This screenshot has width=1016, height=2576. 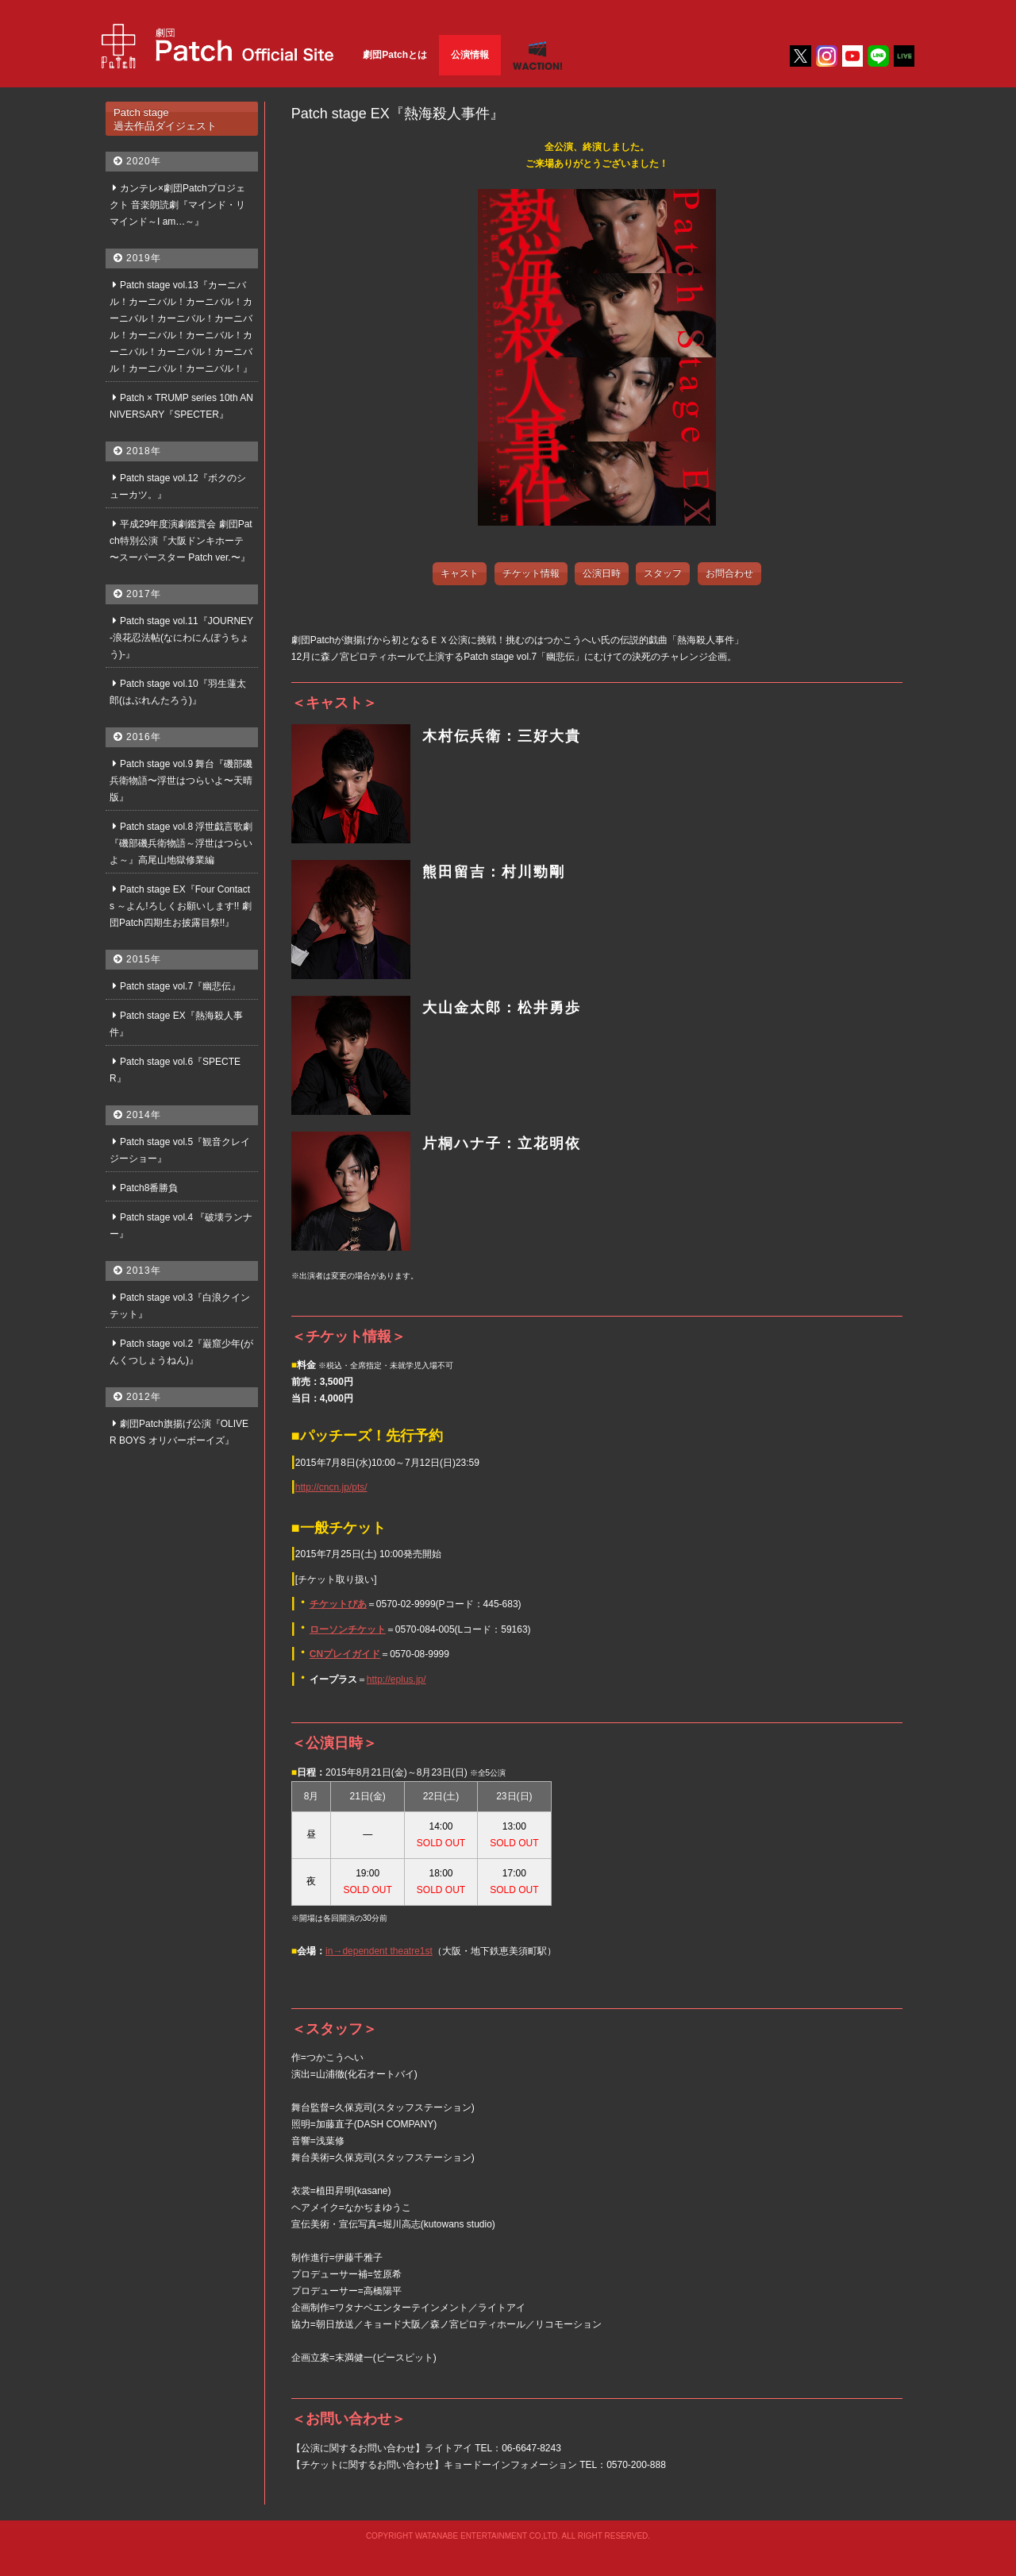 What do you see at coordinates (531, 573) in the screenshot?
I see `チケット情報` at bounding box center [531, 573].